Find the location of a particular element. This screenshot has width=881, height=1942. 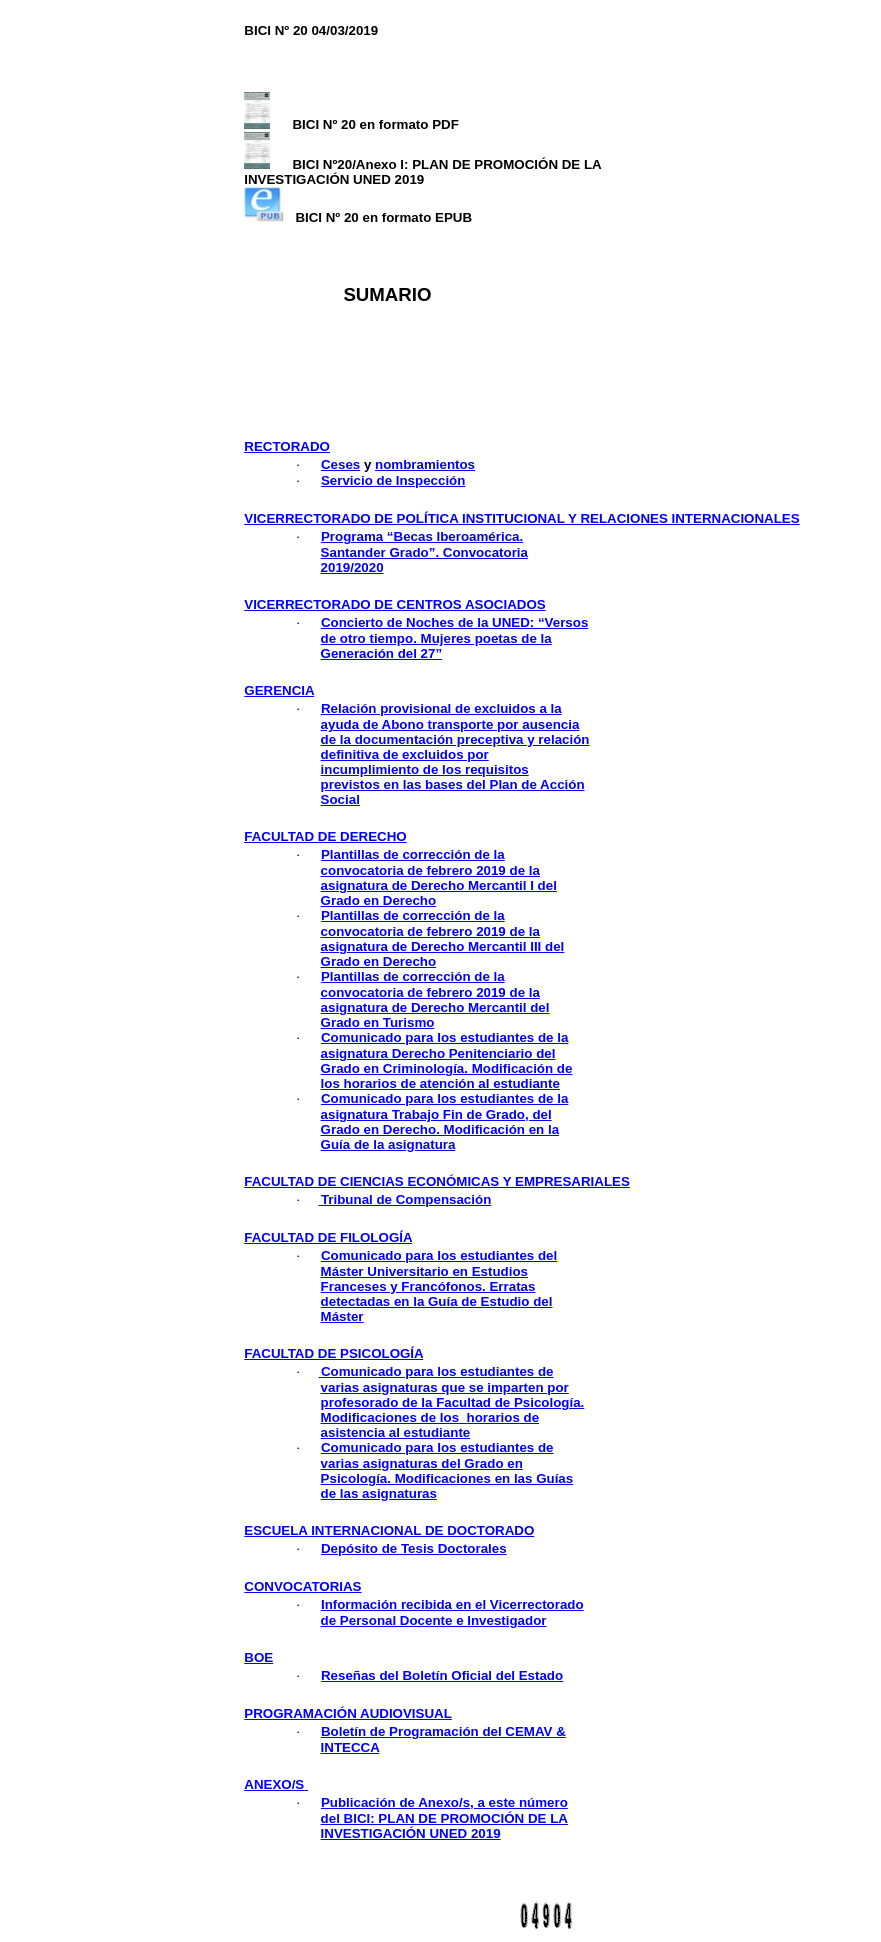

nombramientos is located at coordinates (425, 464).